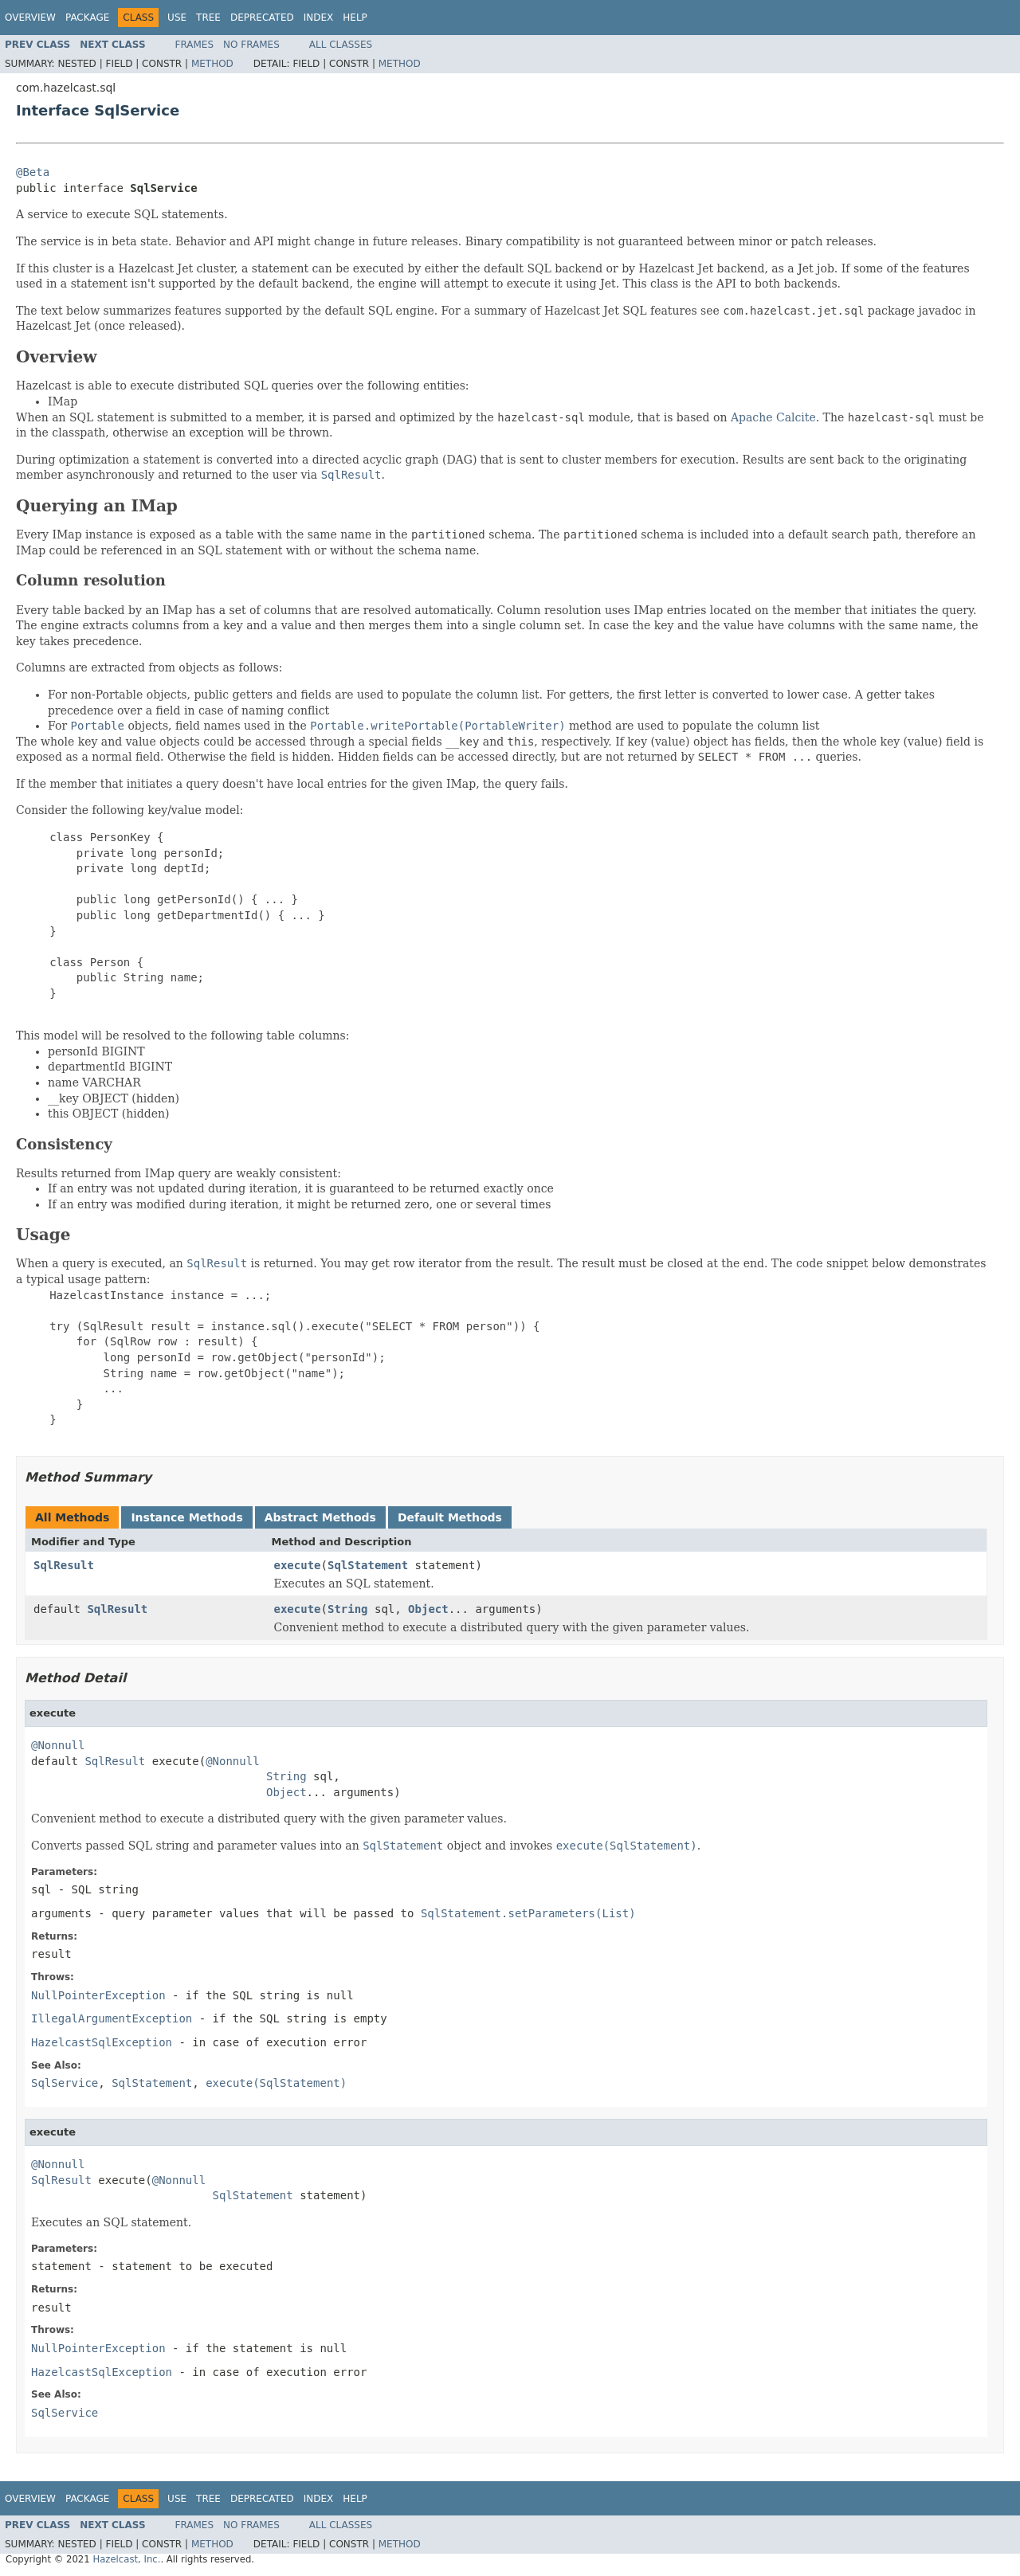  Describe the element at coordinates (126, 2559) in the screenshot. I see `Hazelcast, Inc.` at that location.